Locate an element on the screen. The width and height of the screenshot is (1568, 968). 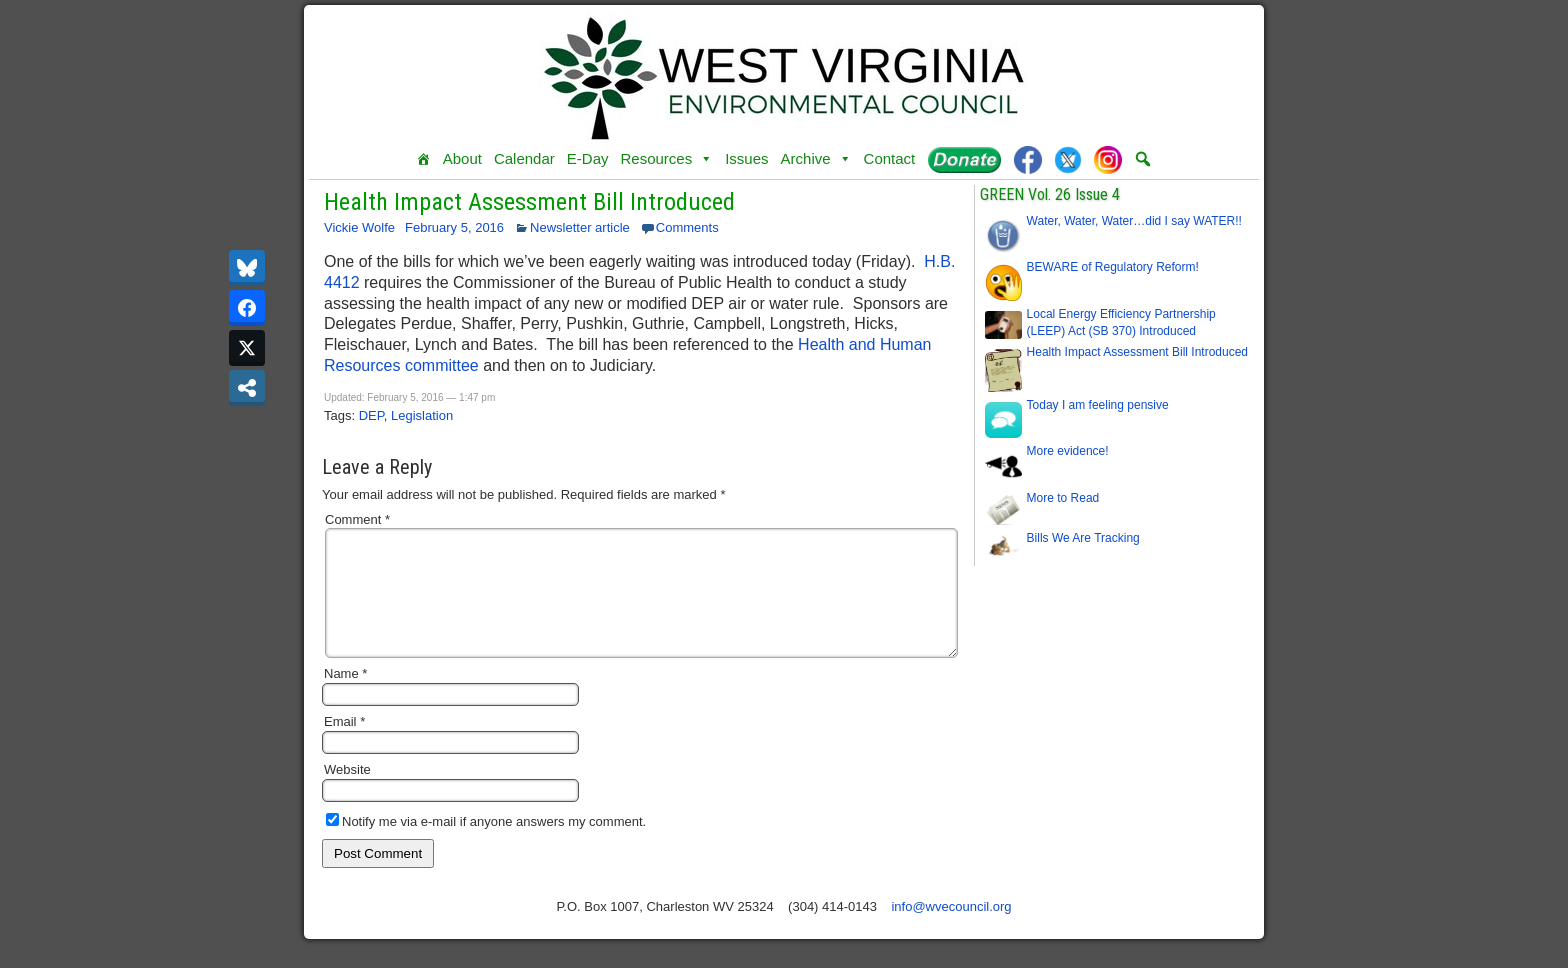
Comments is located at coordinates (687, 227).